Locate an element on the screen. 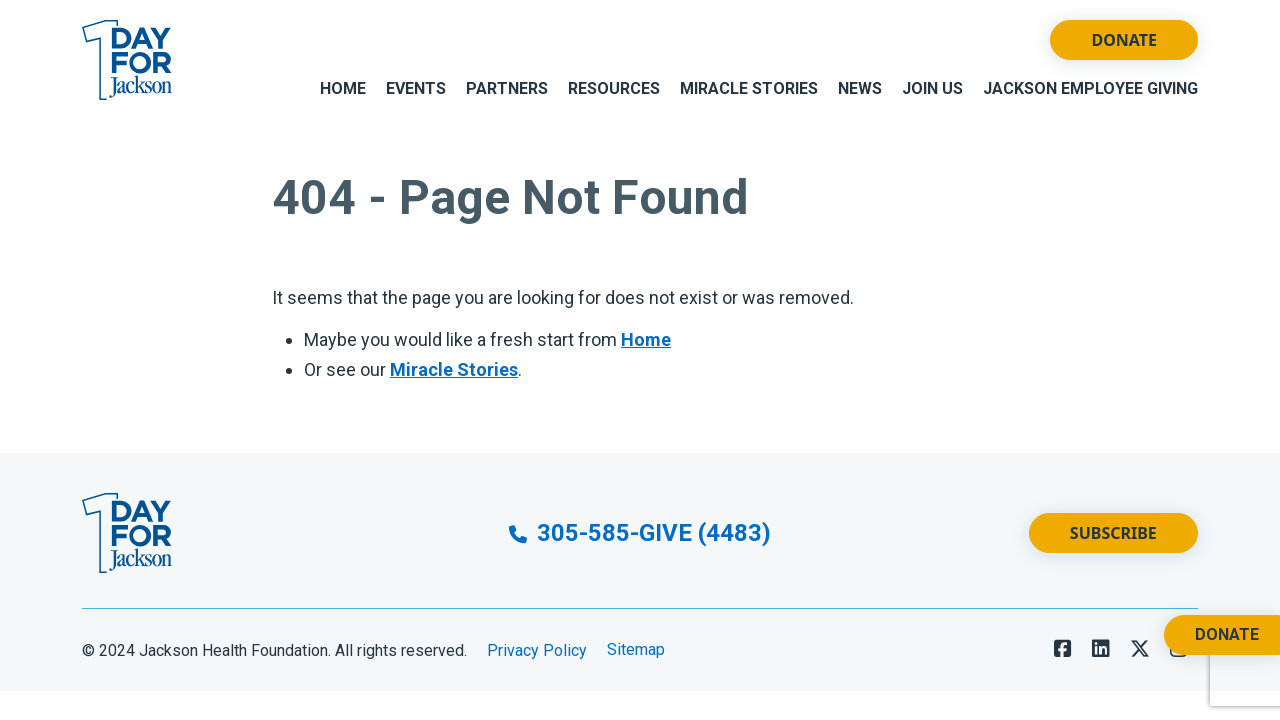 Image resolution: width=1280 pixels, height=720 pixels. News is located at coordinates (860, 88).